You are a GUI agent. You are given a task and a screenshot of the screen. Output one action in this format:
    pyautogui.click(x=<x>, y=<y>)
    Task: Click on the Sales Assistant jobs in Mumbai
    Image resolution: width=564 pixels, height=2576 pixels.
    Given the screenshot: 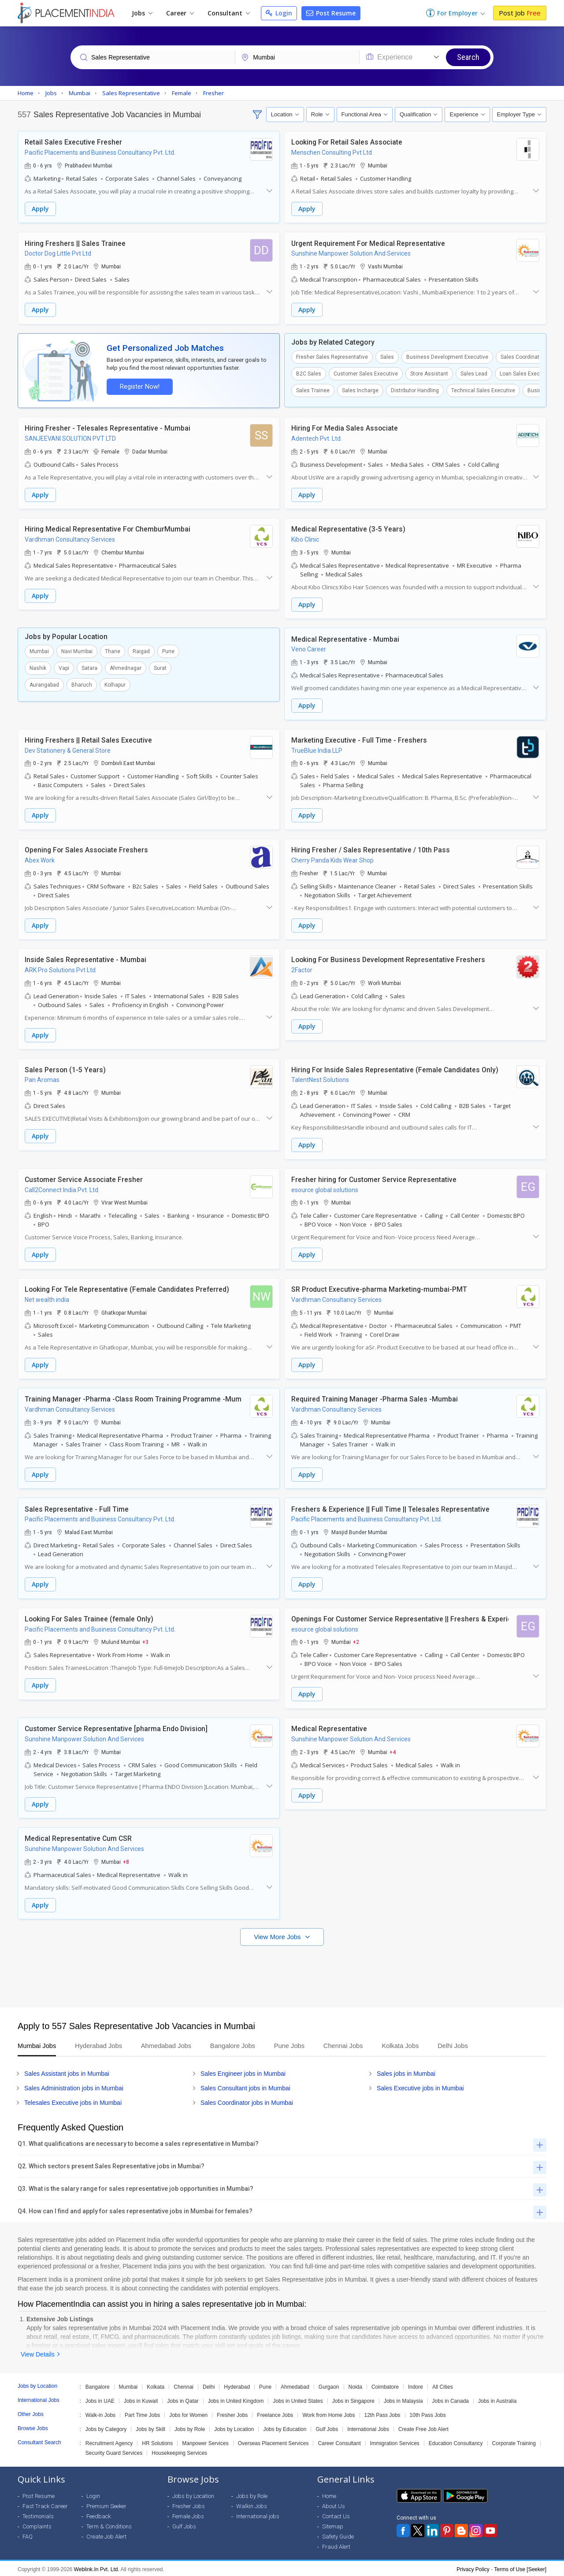 What is the action you would take?
    pyautogui.click(x=66, y=2071)
    